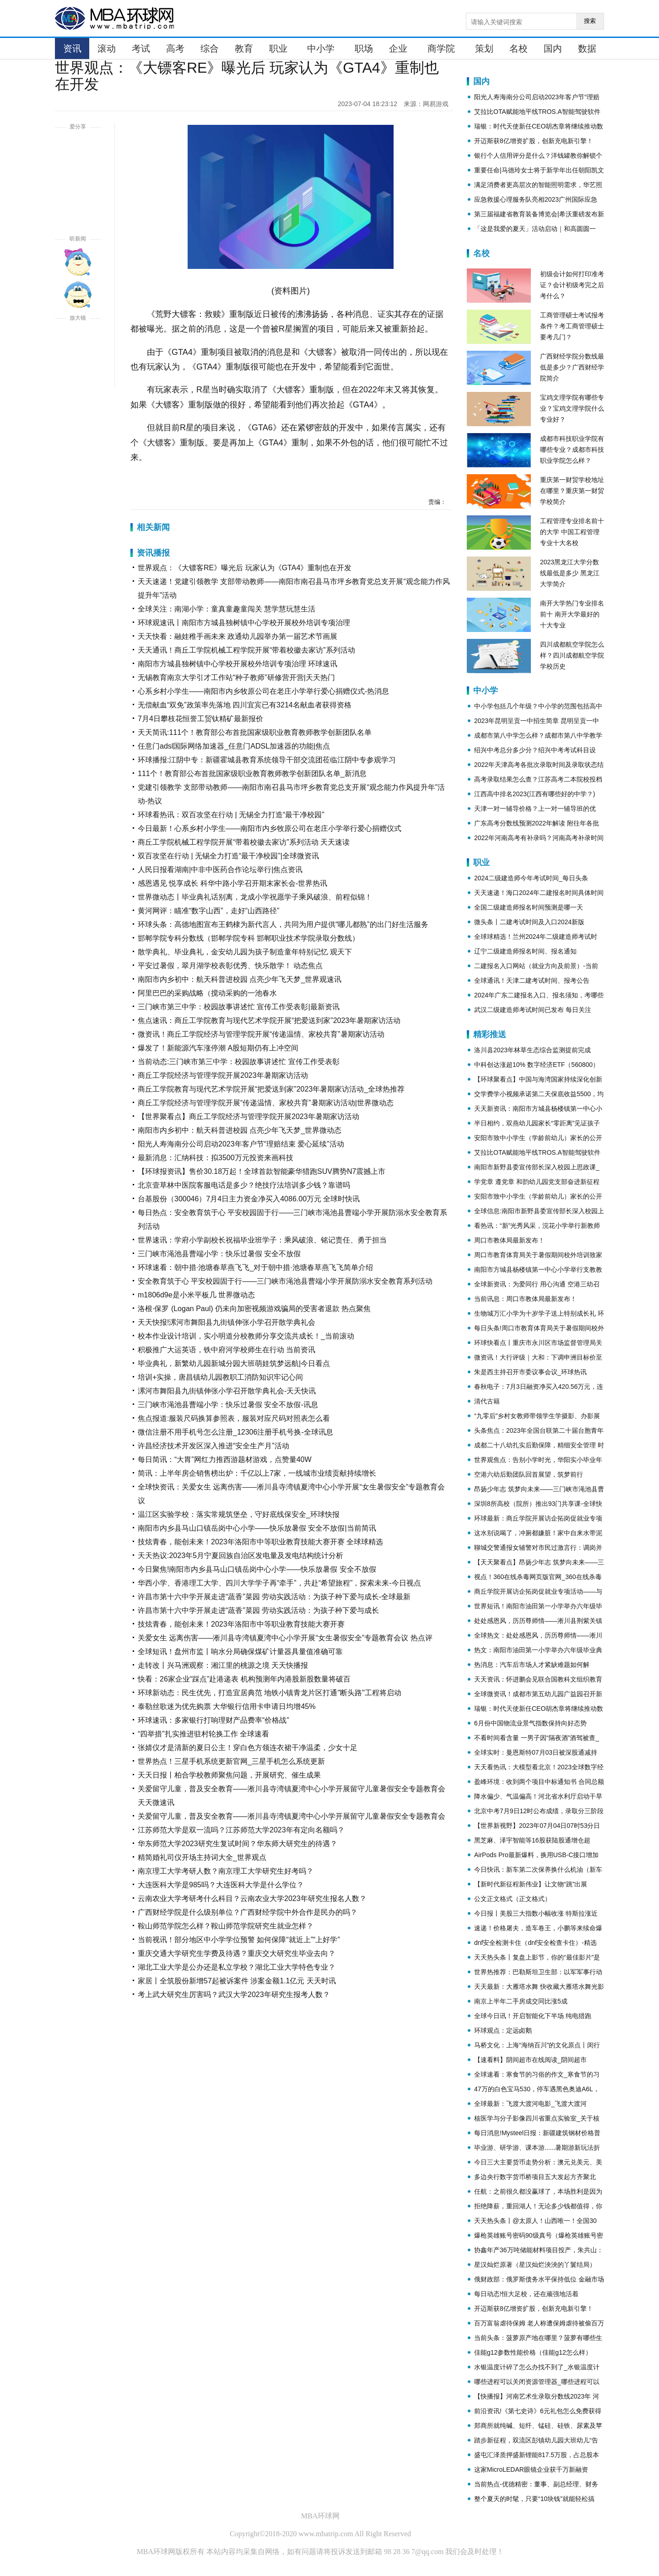 This screenshot has height=2576, width=659. I want to click on 三门峡市第三中学：校园故事讲述忙 宣传工作受表彰|最新资讯, so click(239, 1007).